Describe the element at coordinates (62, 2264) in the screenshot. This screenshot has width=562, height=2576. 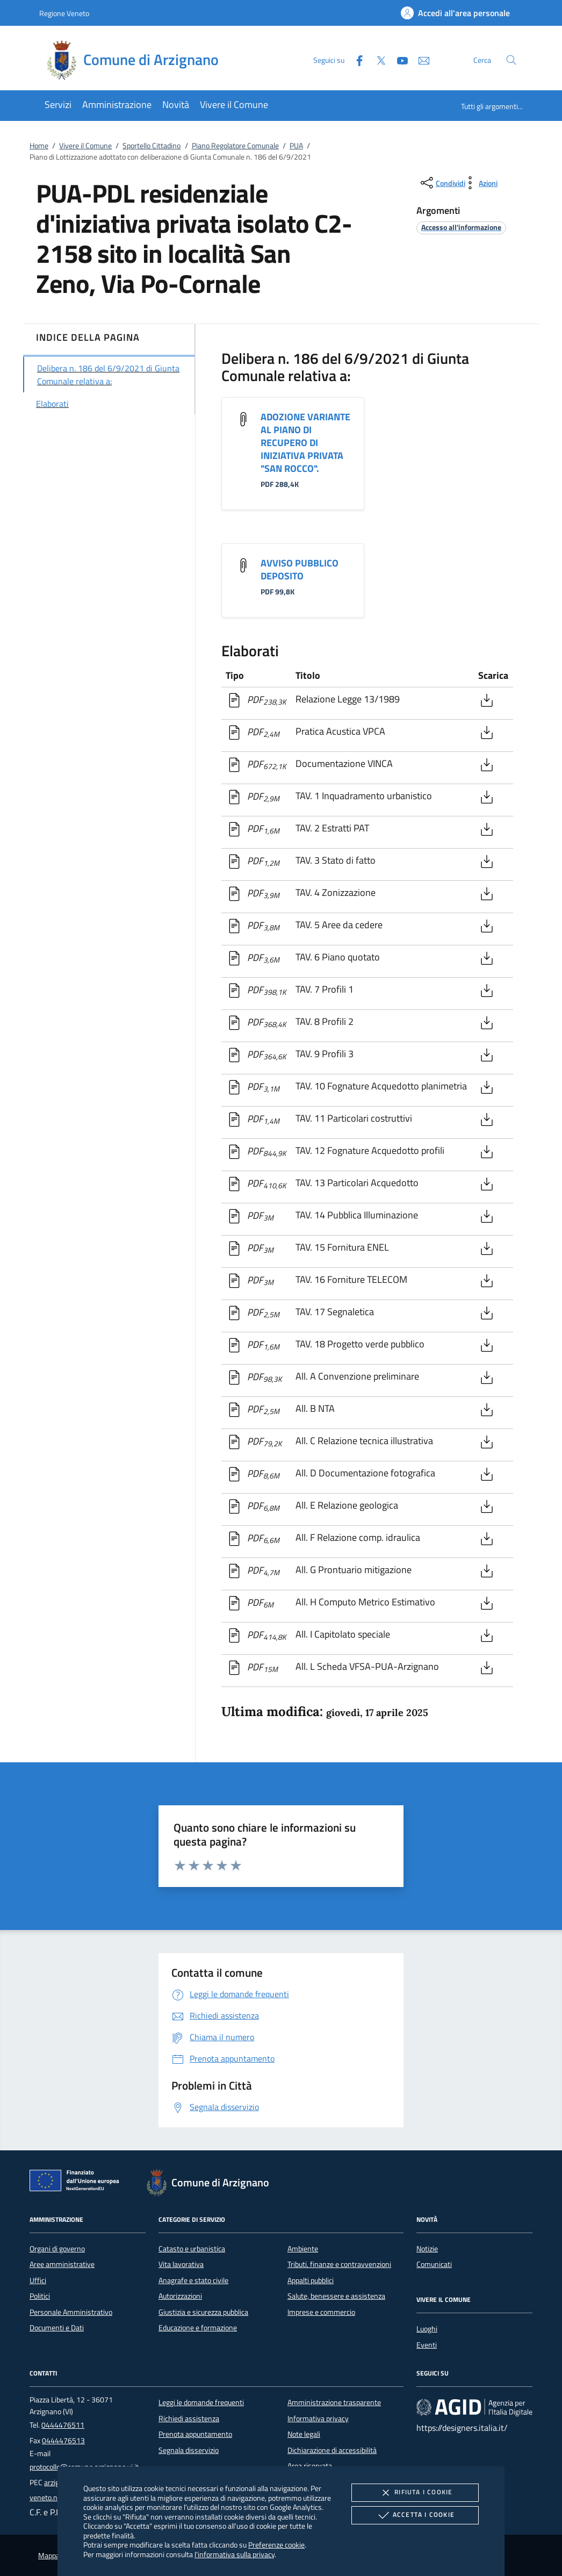
I see `Aree amministrative` at that location.